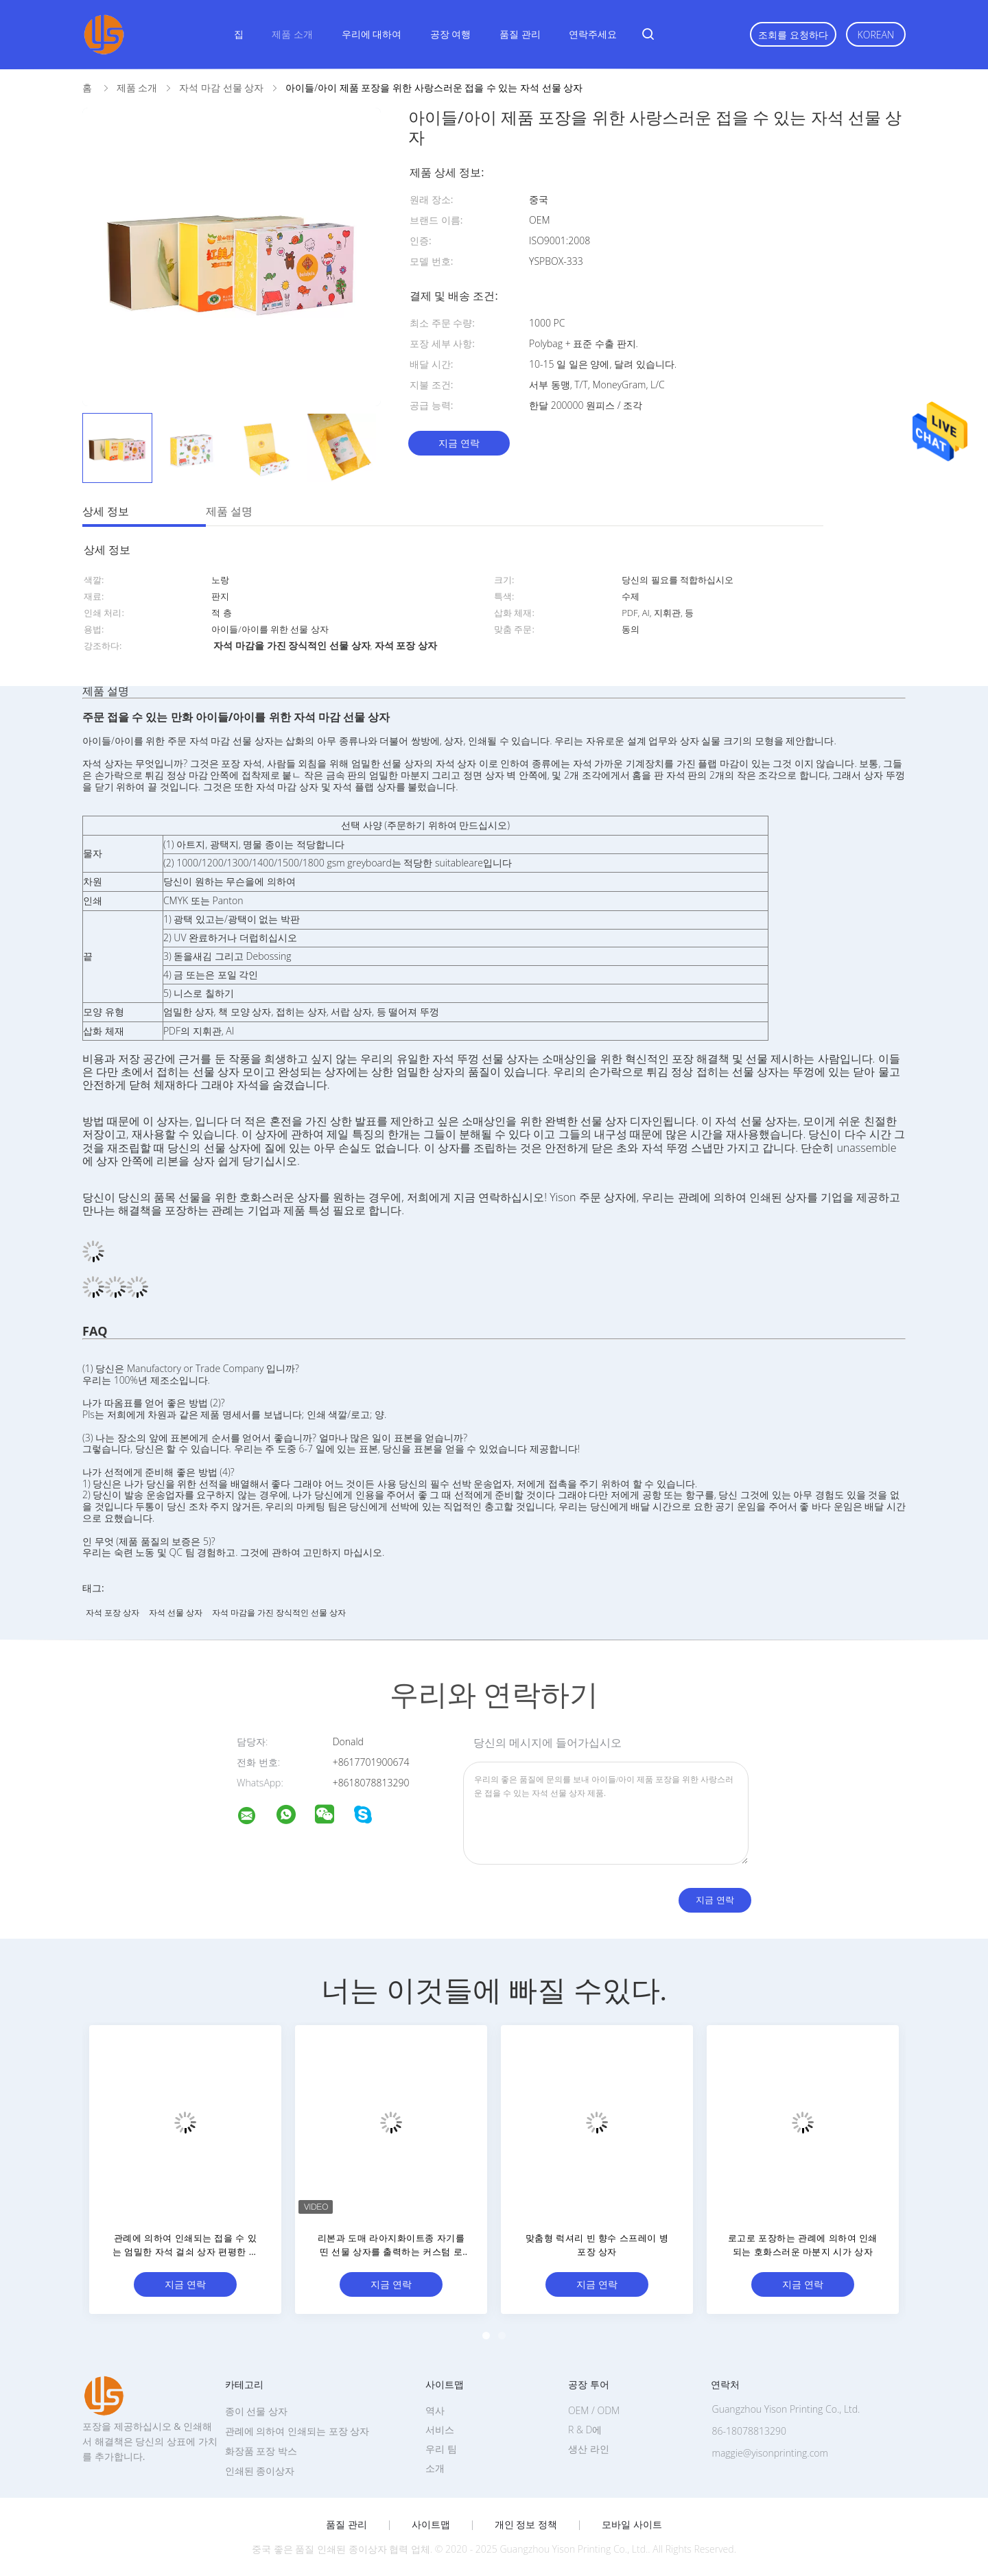 The image size is (988, 2576). Describe the element at coordinates (261, 2450) in the screenshot. I see `화장품 포장 박스` at that location.